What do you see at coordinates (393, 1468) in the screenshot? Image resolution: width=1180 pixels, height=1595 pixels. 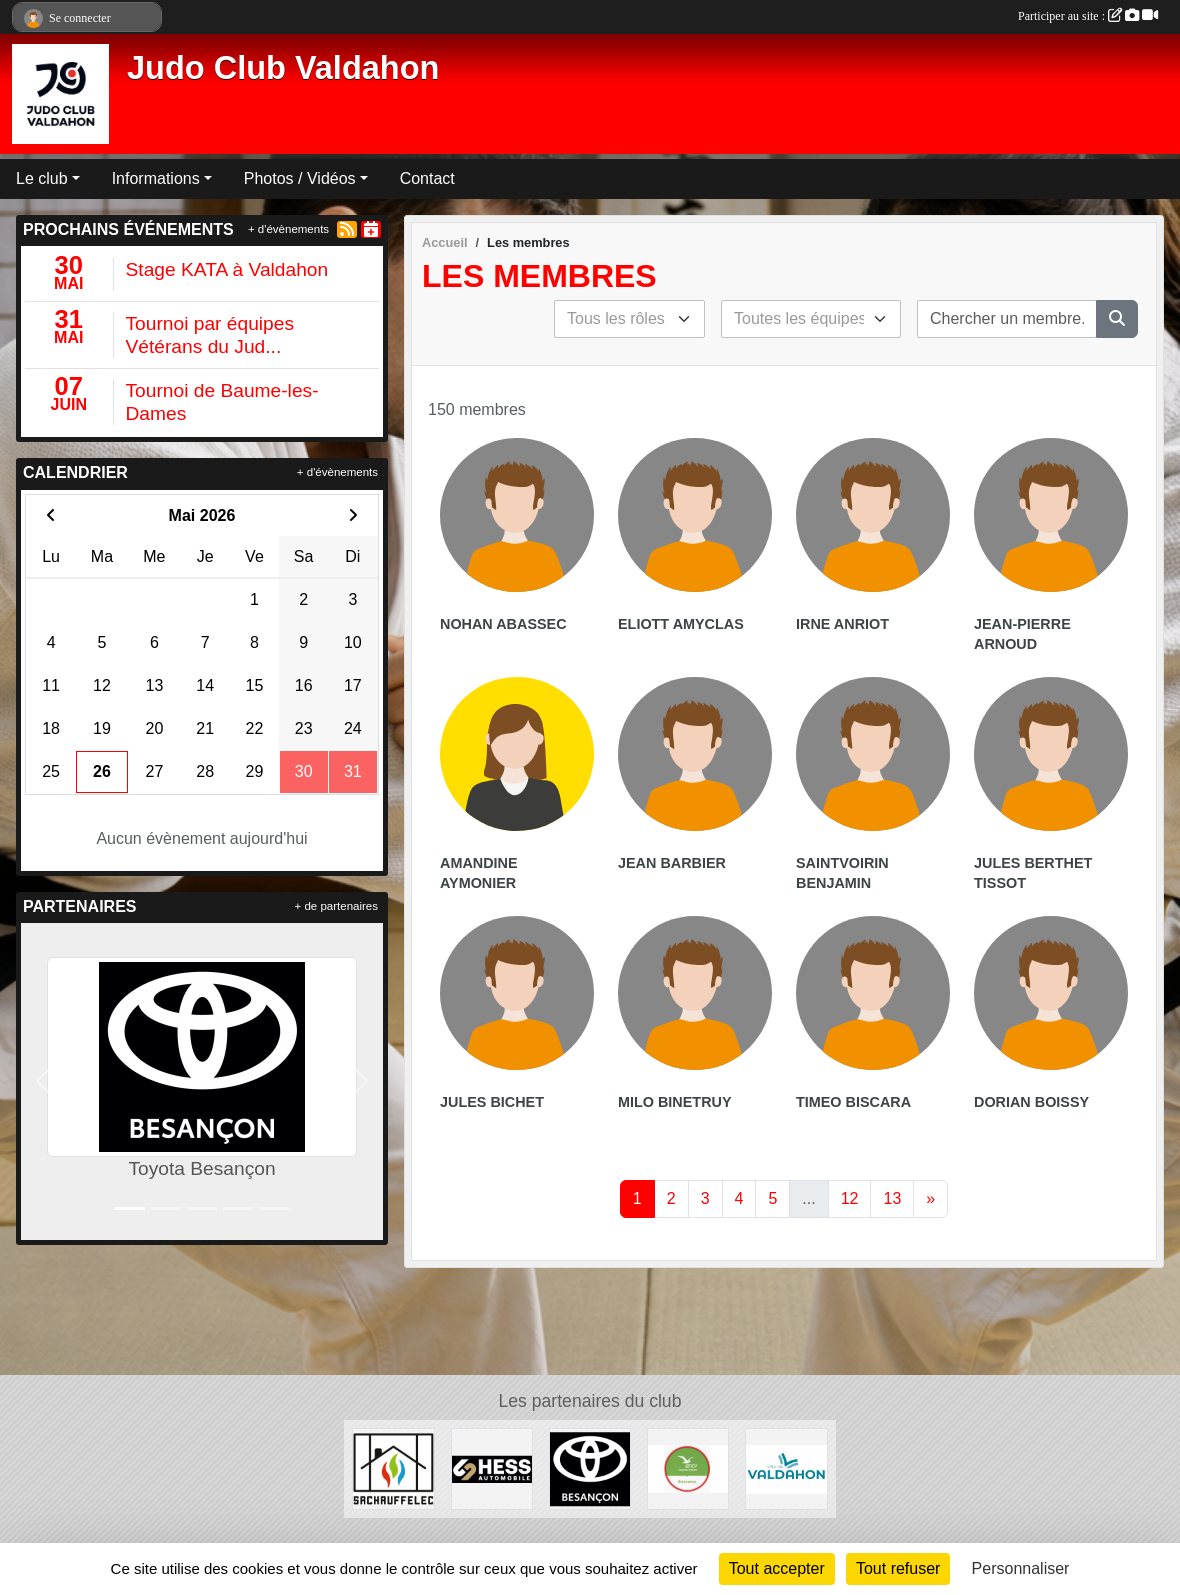 I see `[SACHAUFFELEC]` at bounding box center [393, 1468].